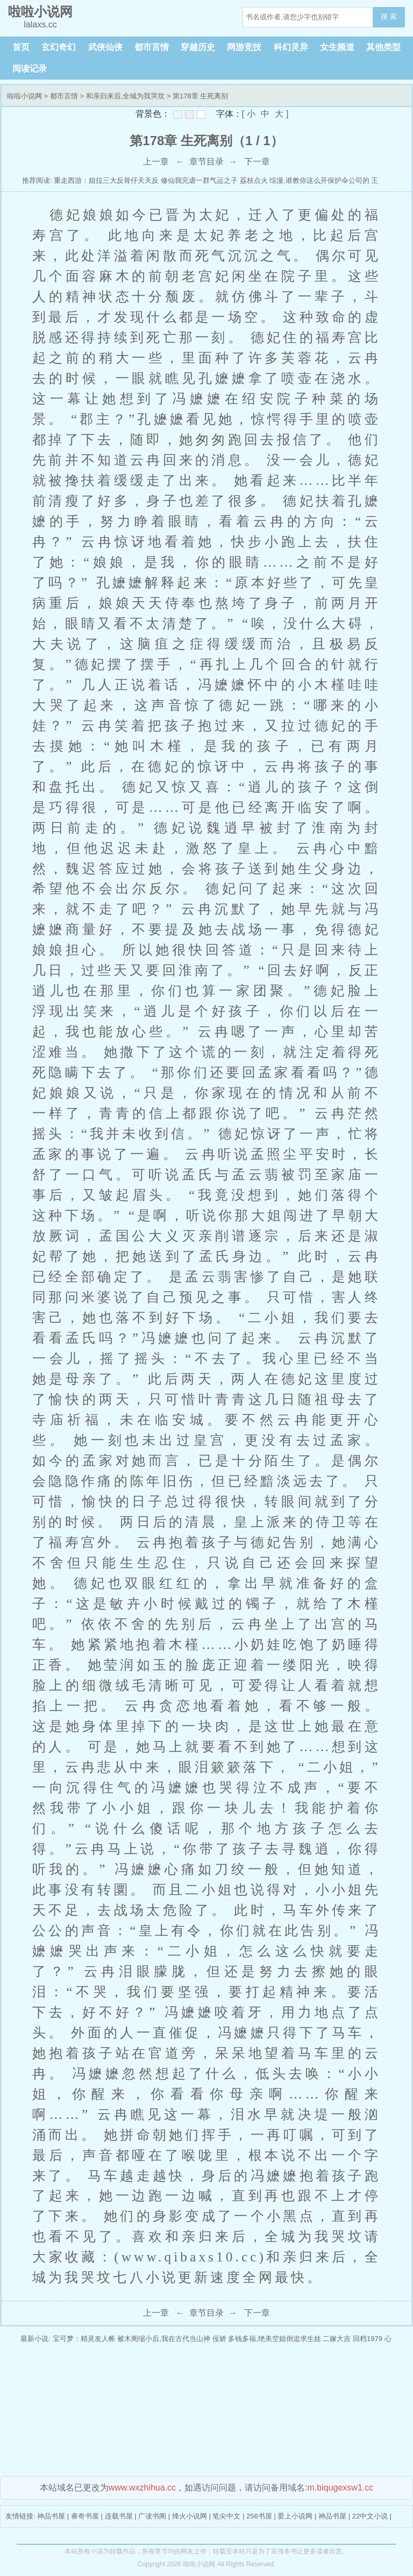  What do you see at coordinates (257, 161) in the screenshot?
I see `下一章` at bounding box center [257, 161].